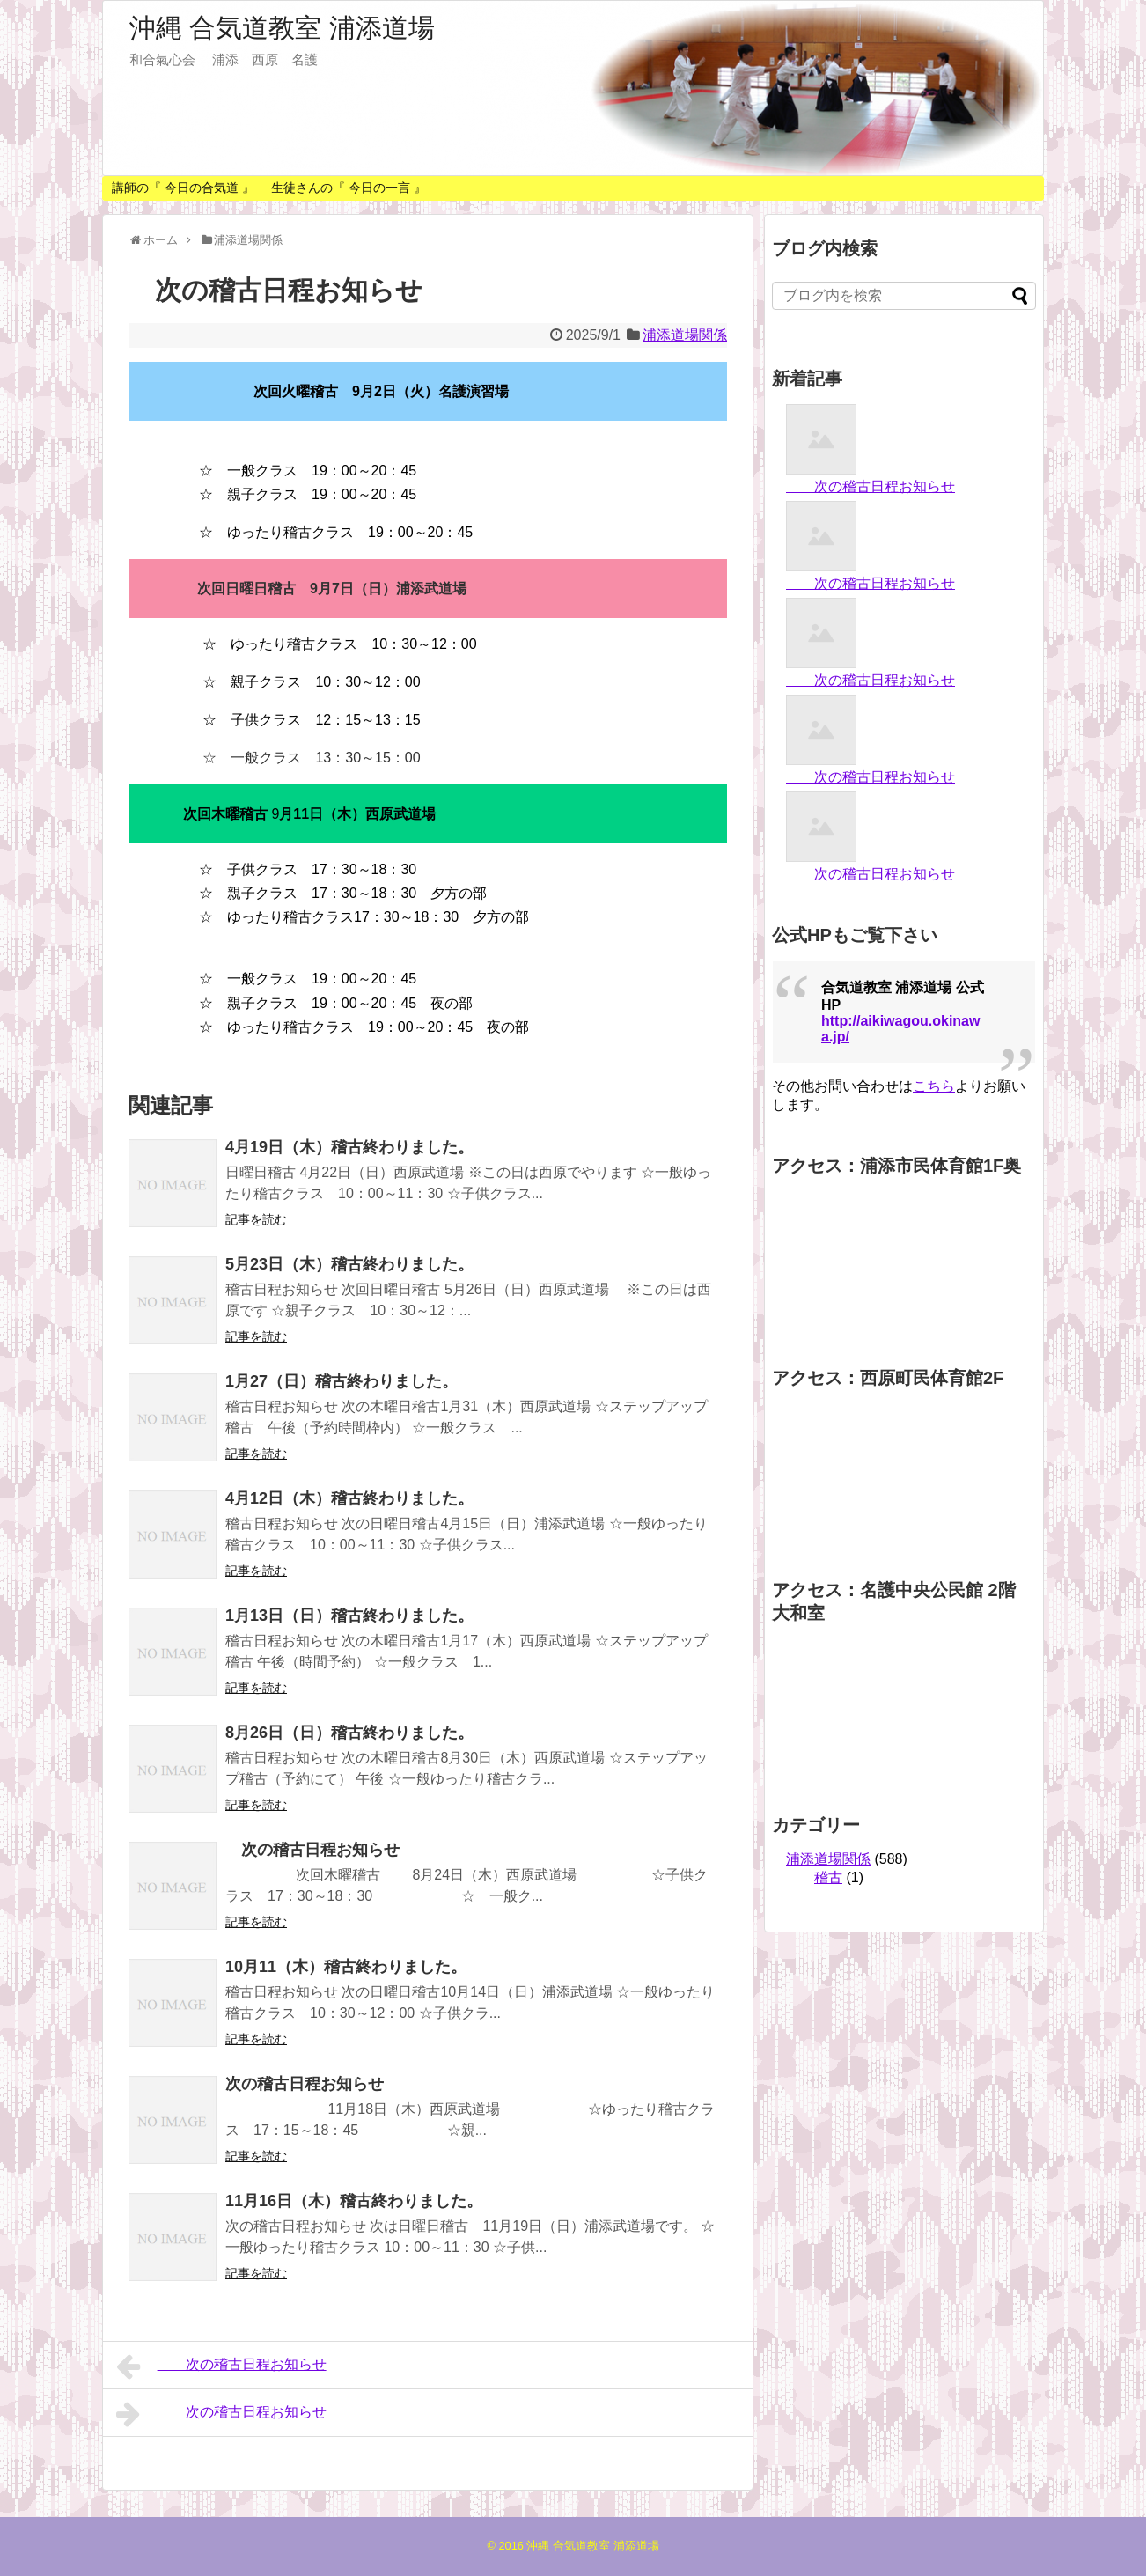 This screenshot has height=2576, width=1146. Describe the element at coordinates (312, 1849) in the screenshot. I see `次の稽古日程お知らせ` at that location.